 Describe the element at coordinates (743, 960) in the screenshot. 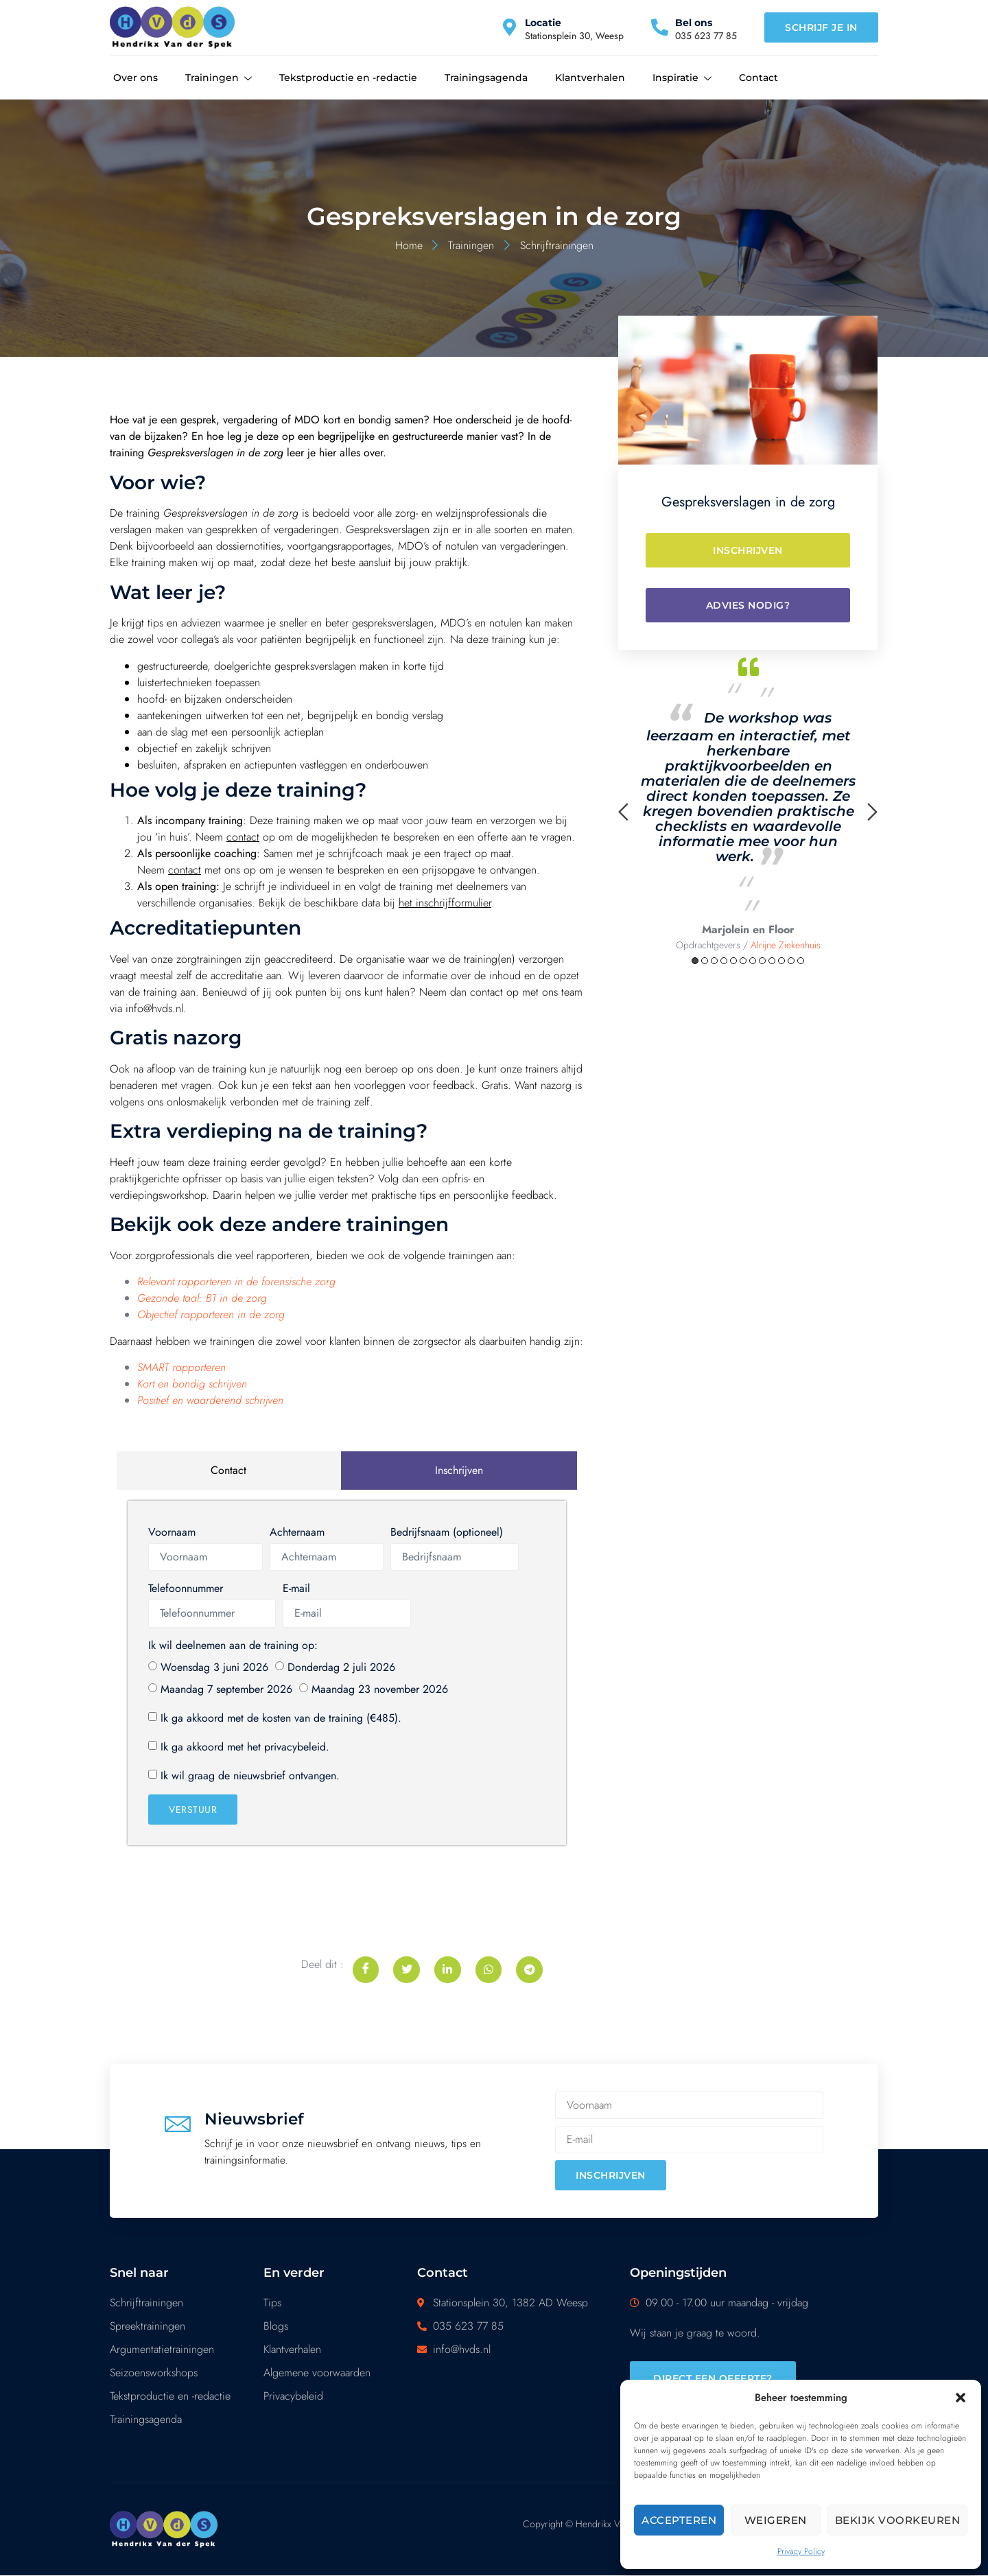

I see `6 [button]` at that location.